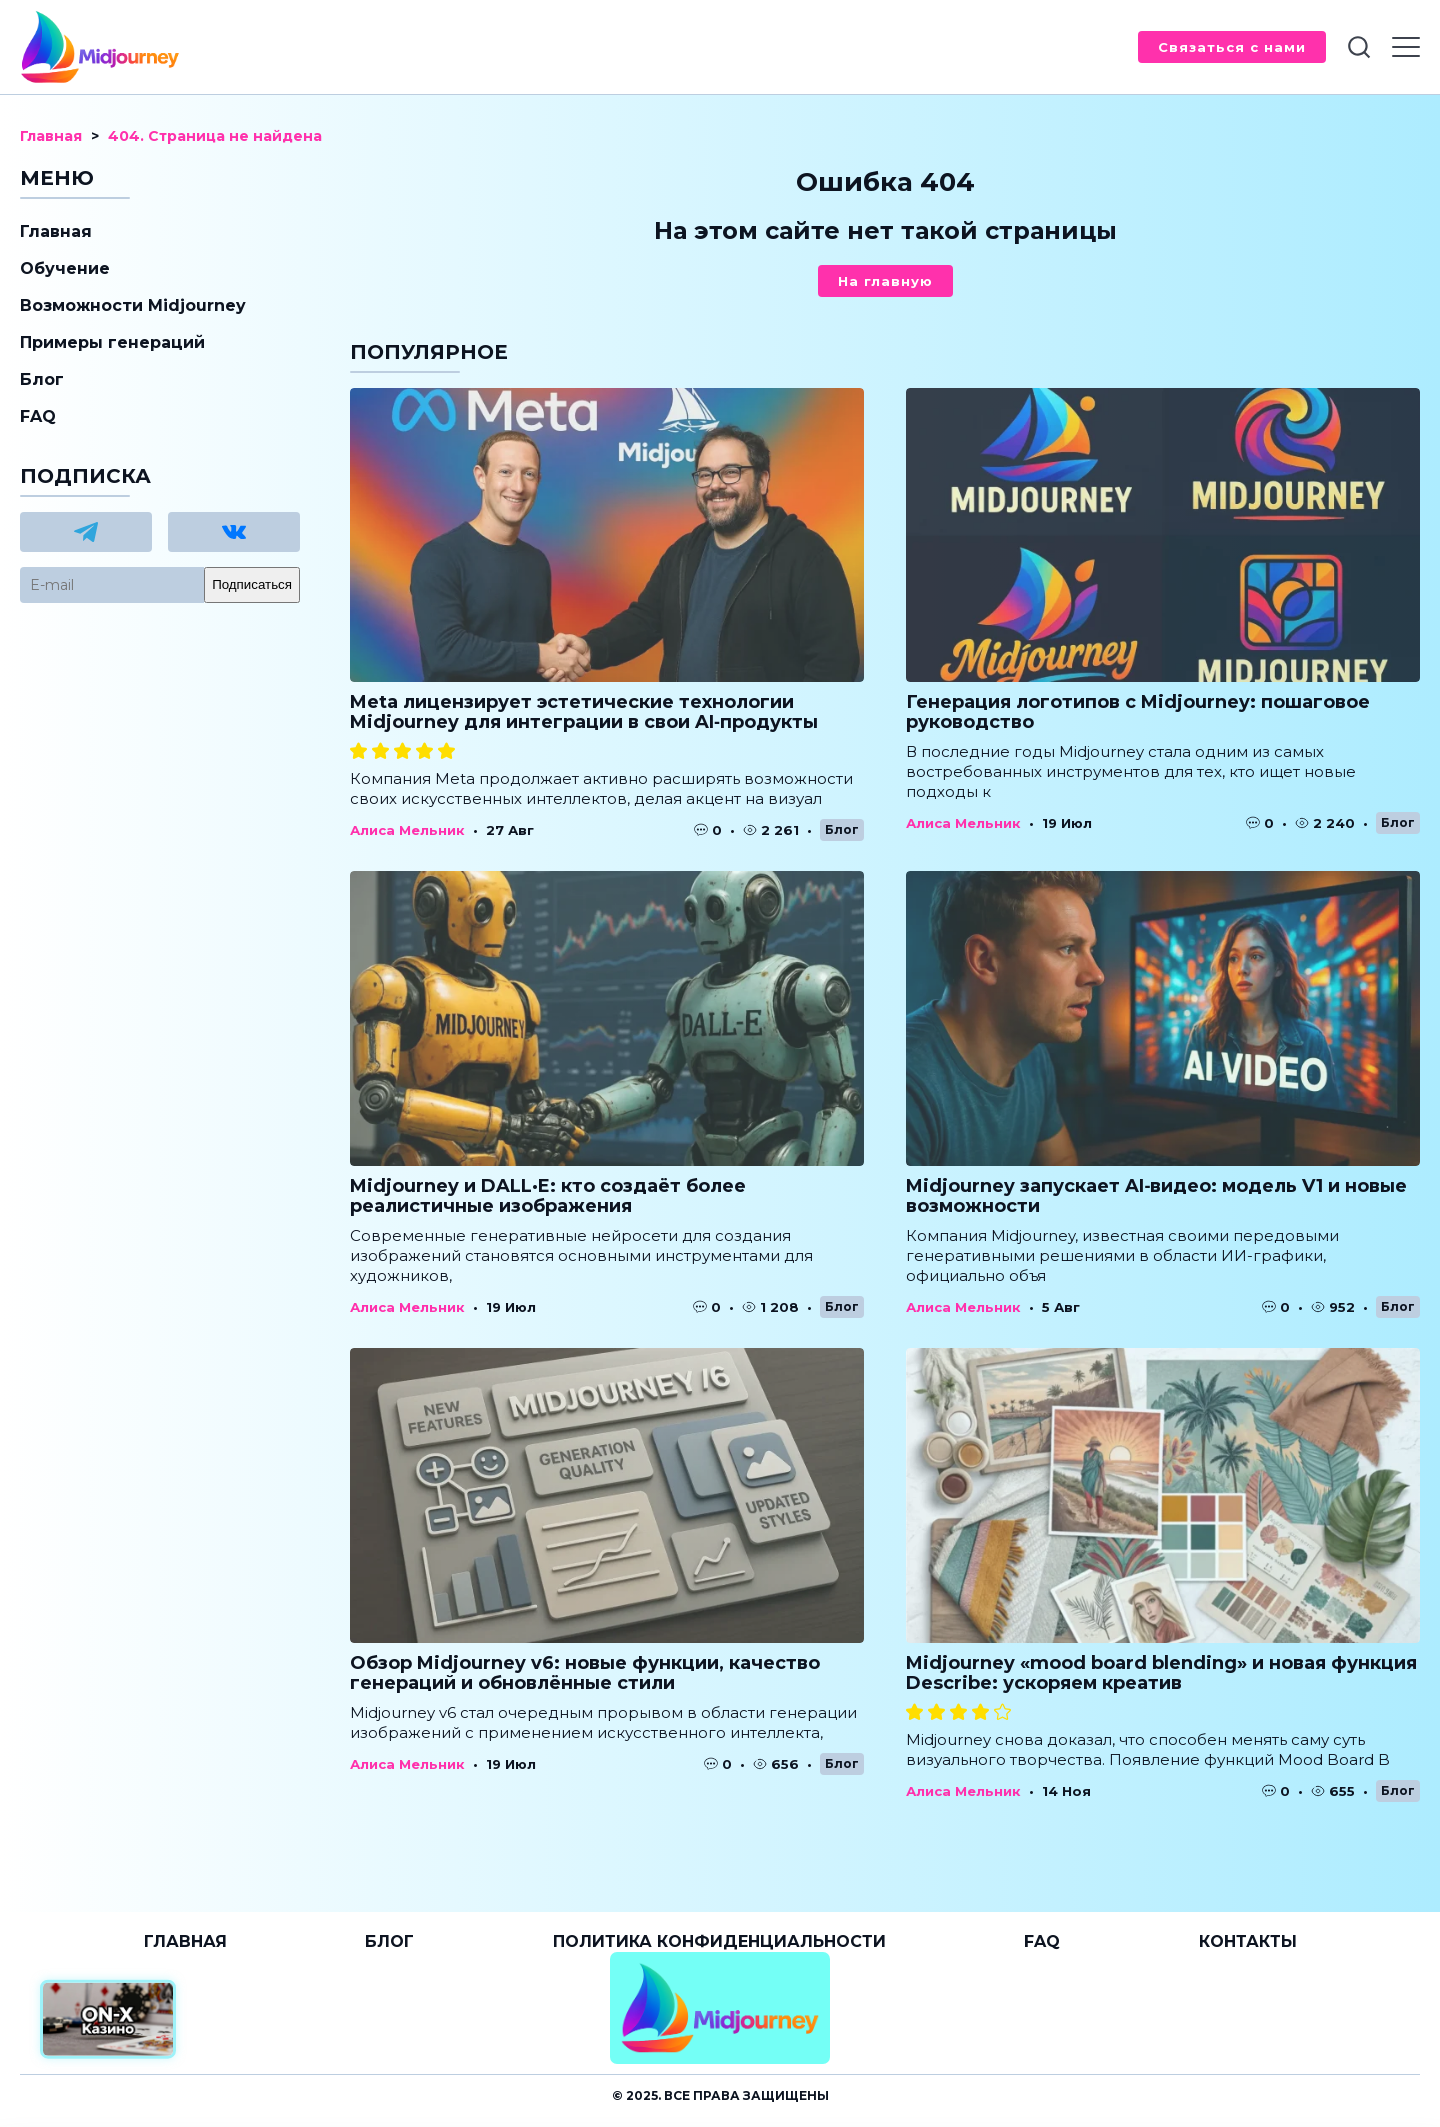 Image resolution: width=1440 pixels, height=2127 pixels. What do you see at coordinates (584, 712) in the screenshot?
I see `Meta лицензирует эстетические технологии Midjourney для интеграции в свои AI‑продукты` at bounding box center [584, 712].